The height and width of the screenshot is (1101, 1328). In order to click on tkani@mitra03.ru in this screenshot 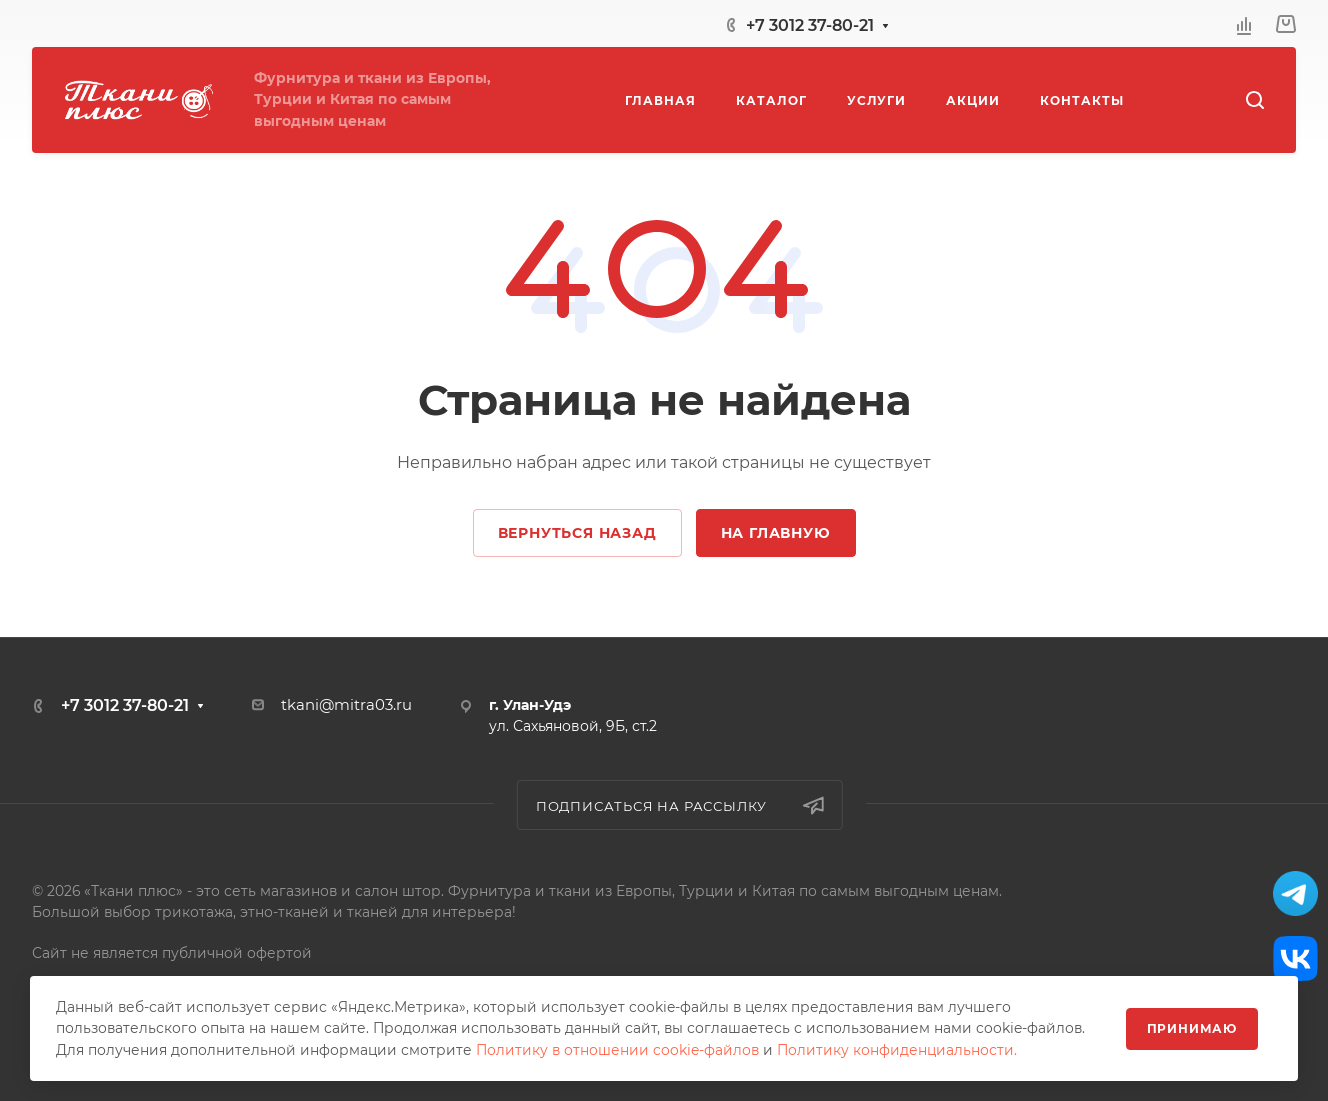, I will do `click(346, 705)`.